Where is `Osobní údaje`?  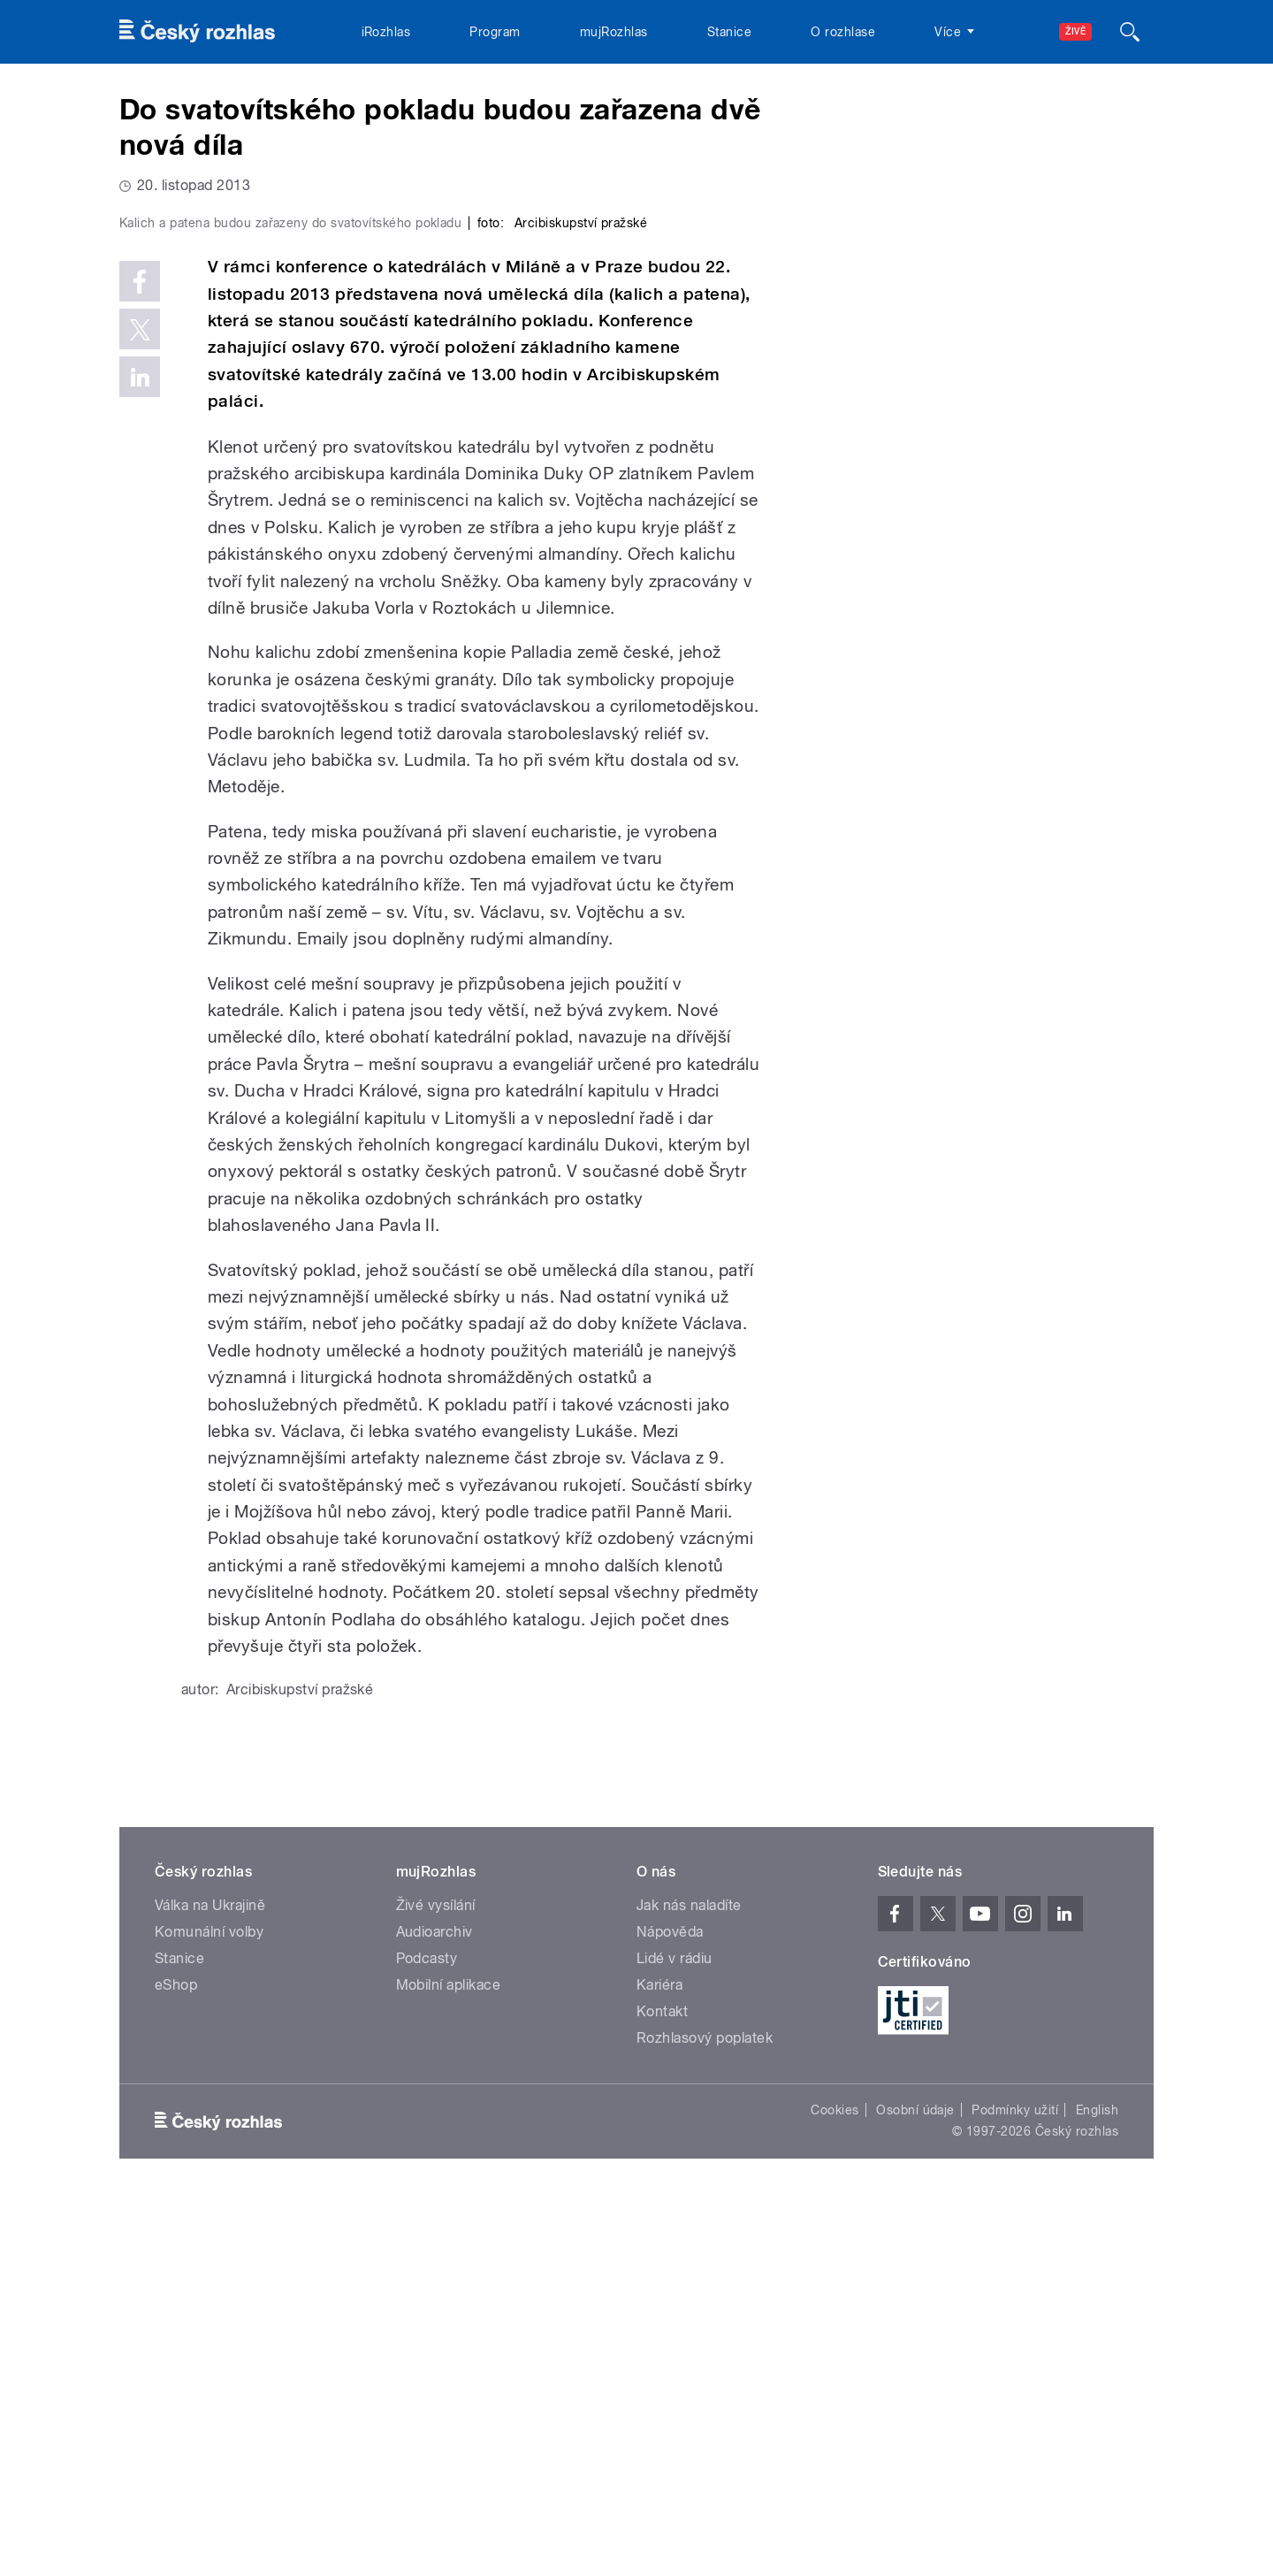
Osobní údaje is located at coordinates (915, 2486).